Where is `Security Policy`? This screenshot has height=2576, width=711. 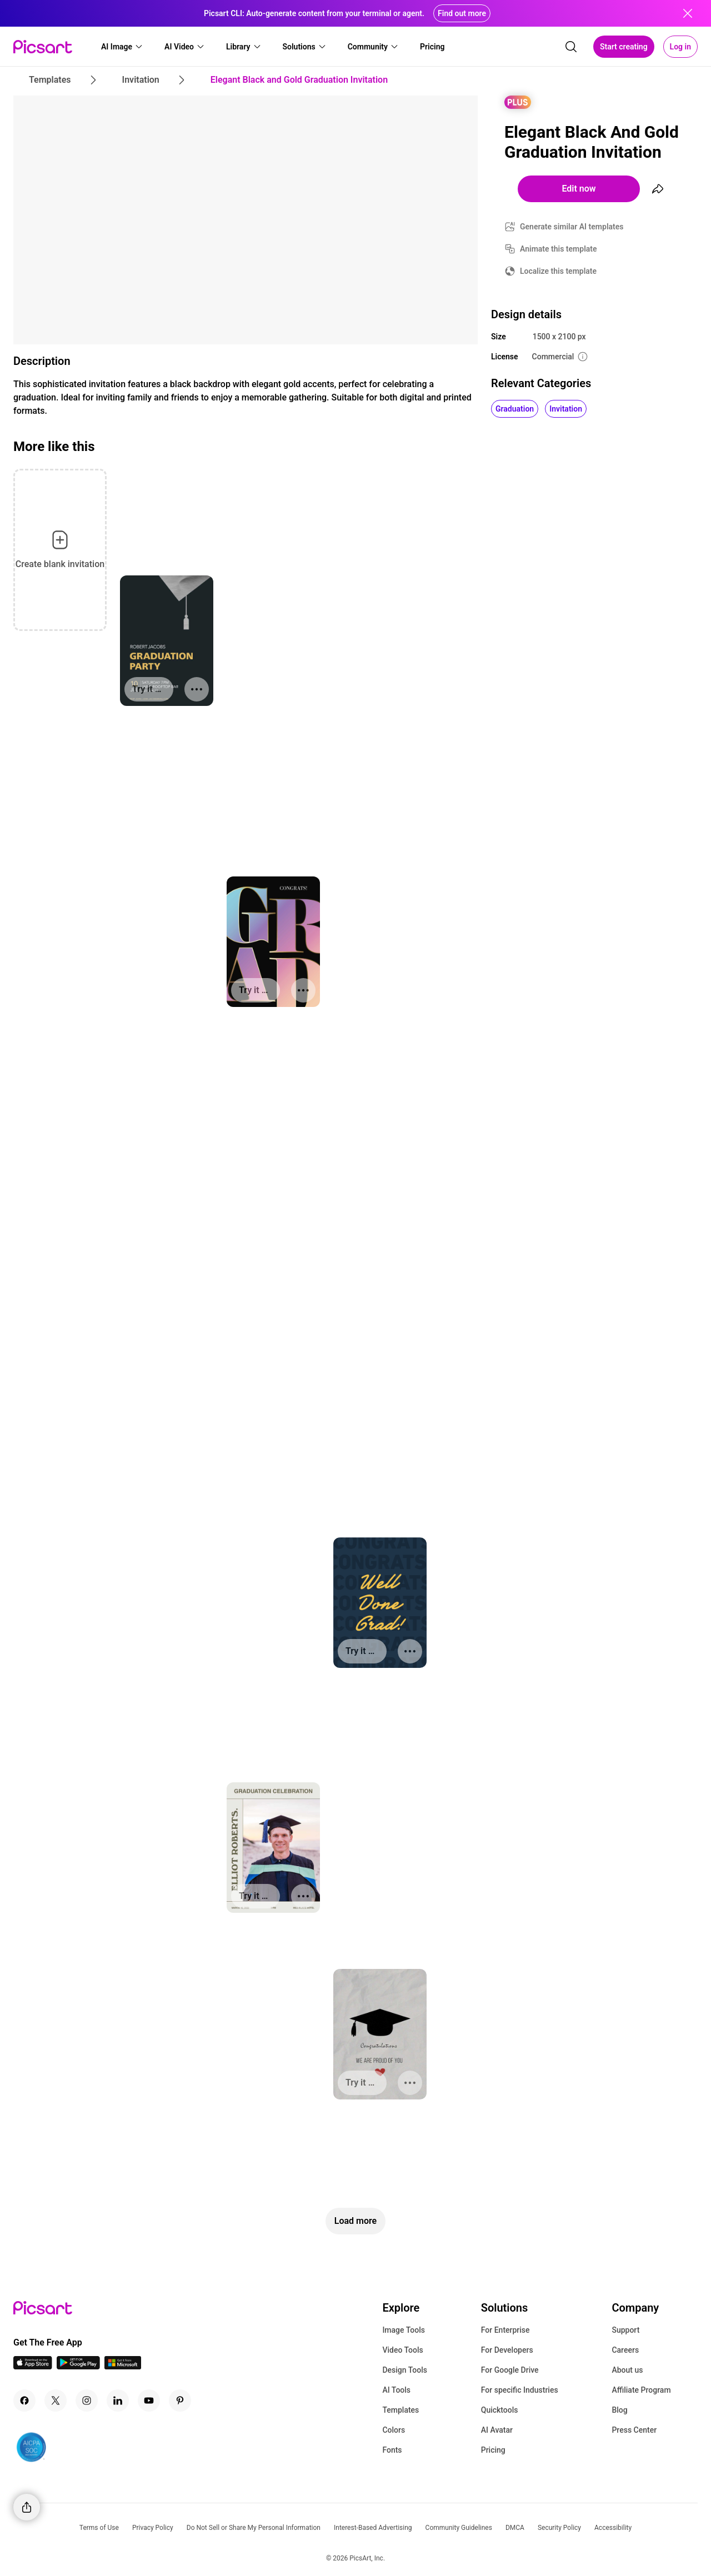
Security Policy is located at coordinates (559, 2528).